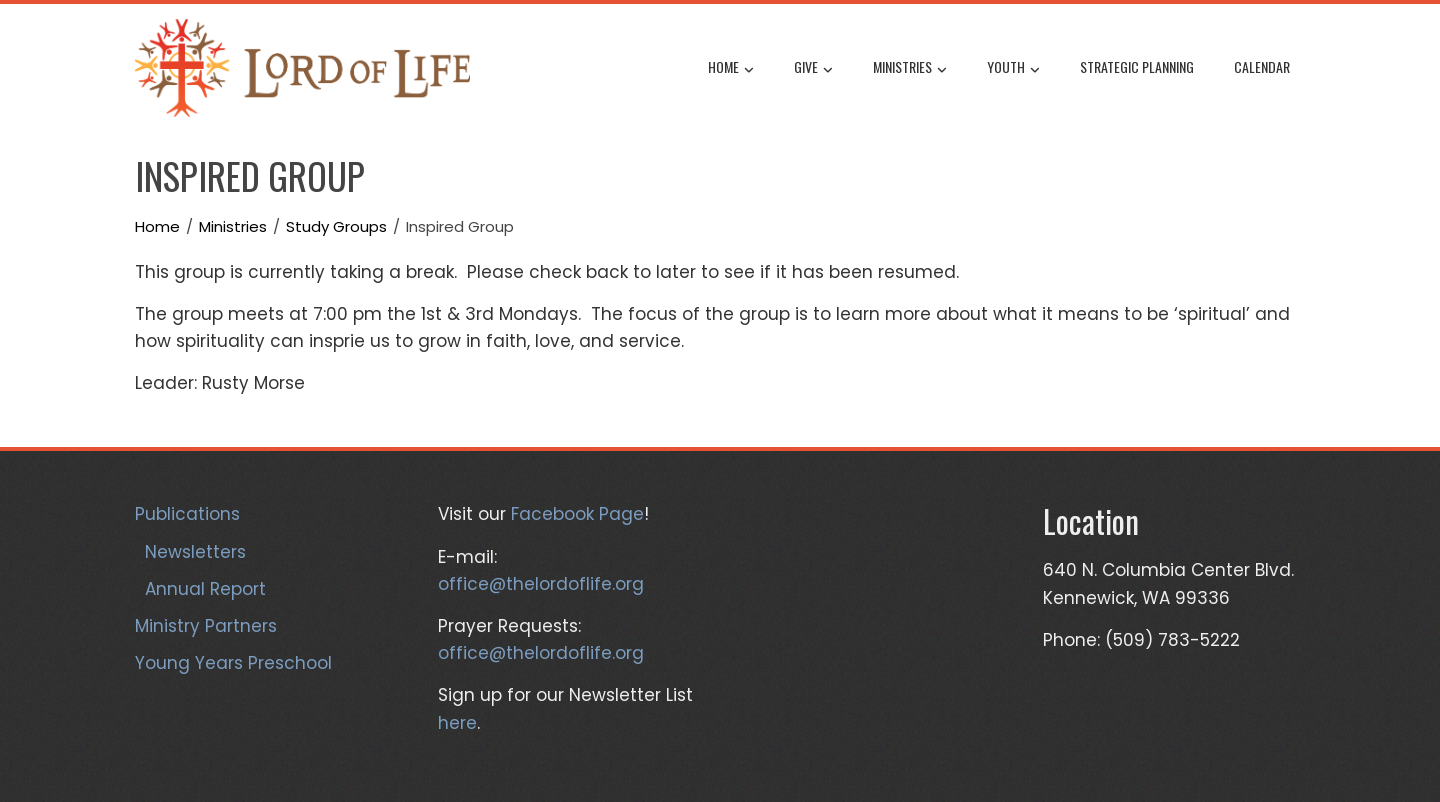 The width and height of the screenshot is (1440, 802). What do you see at coordinates (731, 69) in the screenshot?
I see `Home` at bounding box center [731, 69].